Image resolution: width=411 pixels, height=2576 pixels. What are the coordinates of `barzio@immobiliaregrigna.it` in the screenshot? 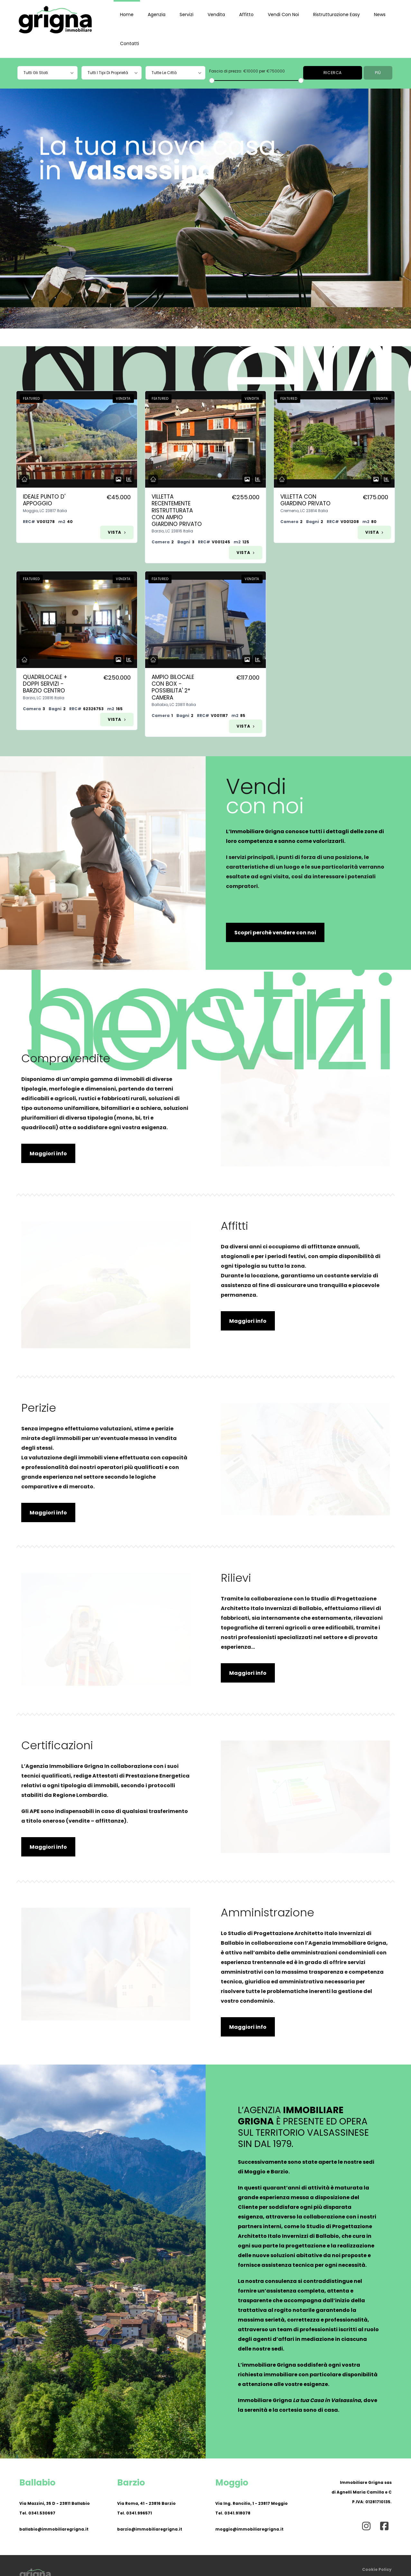 It's located at (149, 2529).